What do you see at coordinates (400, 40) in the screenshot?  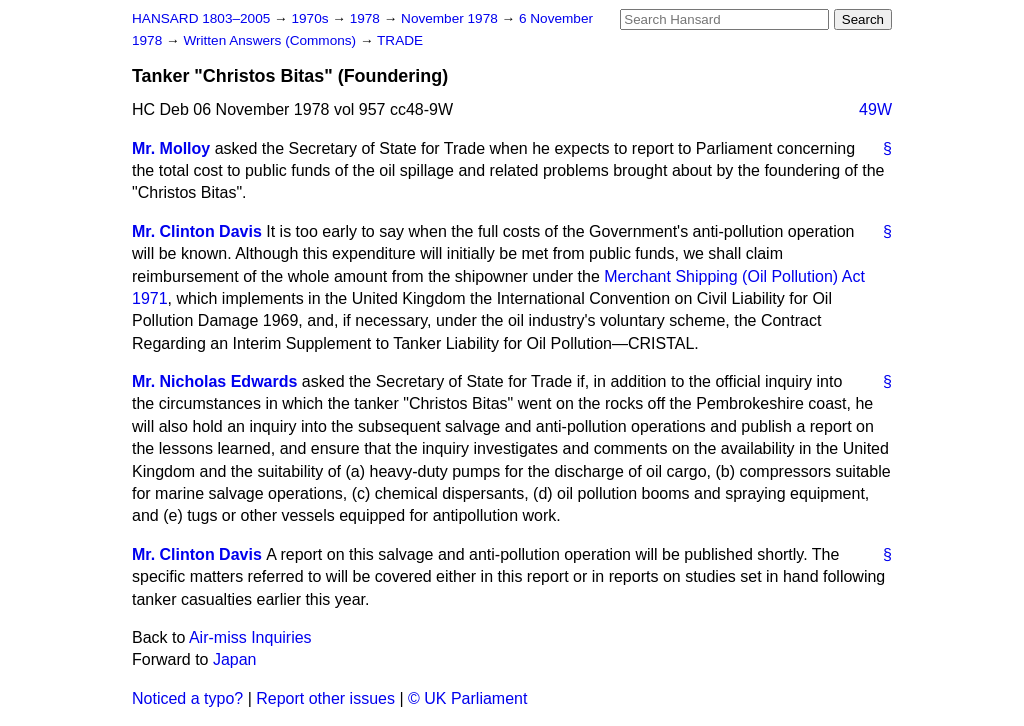 I see `TRADE` at bounding box center [400, 40].